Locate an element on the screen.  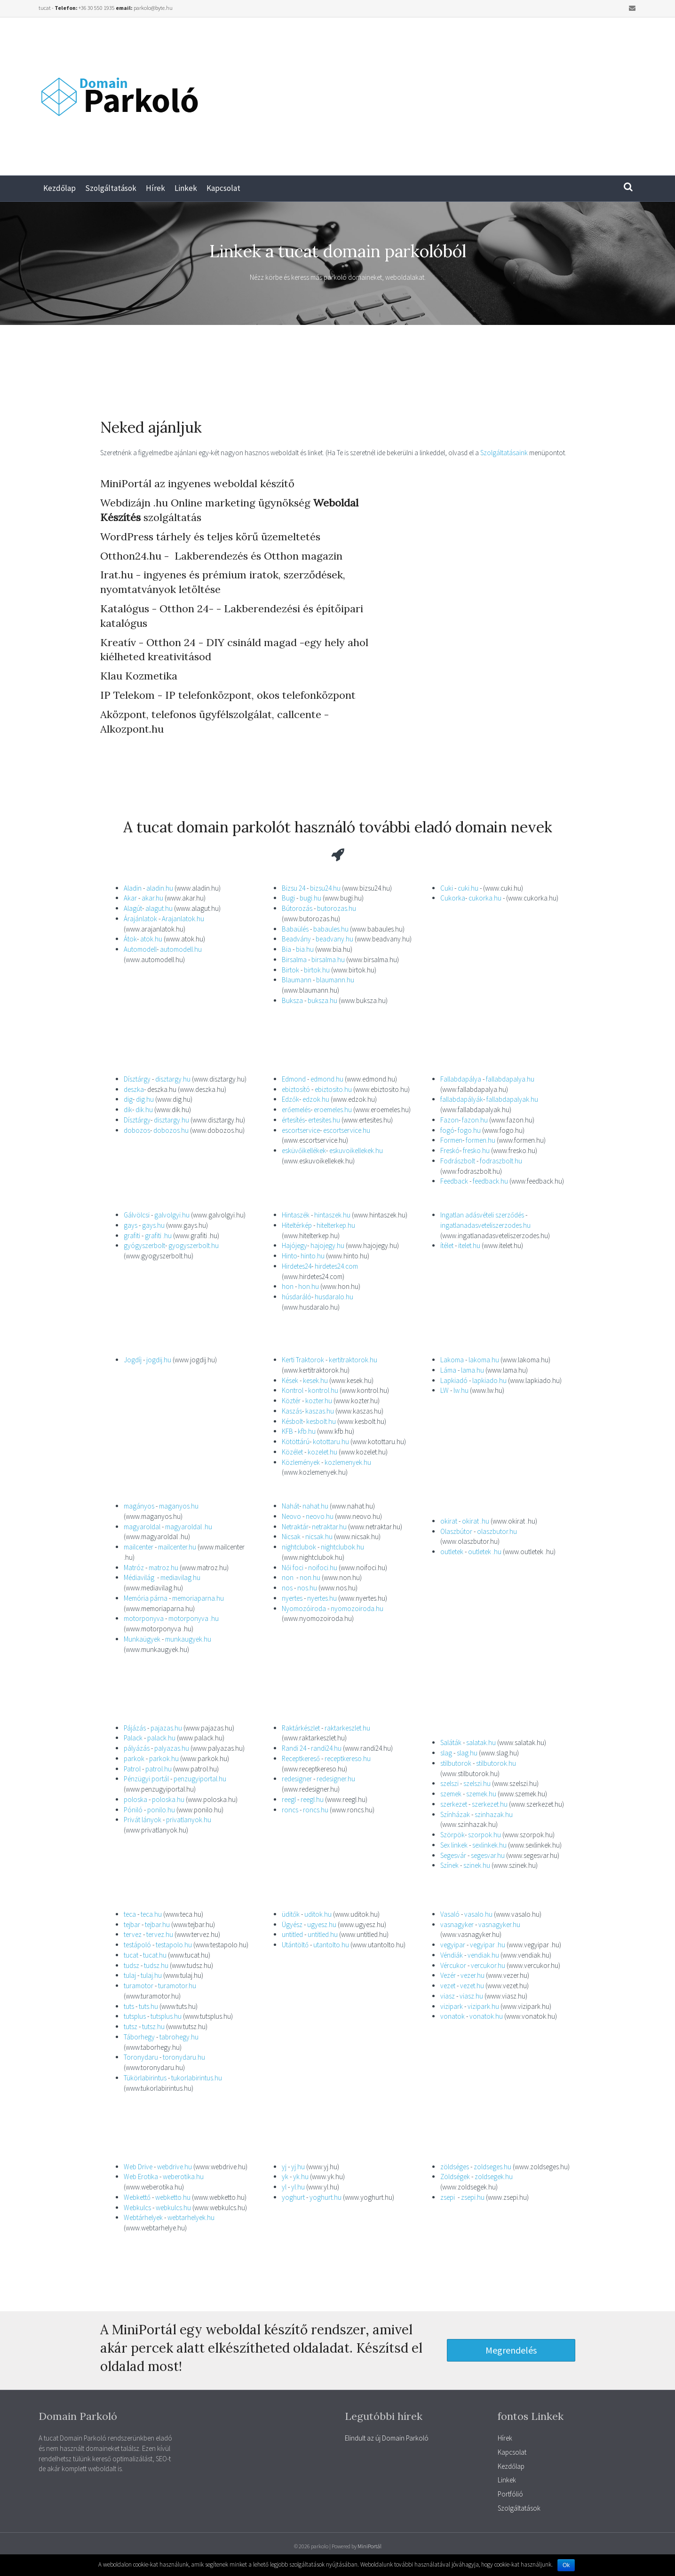
Hinto is located at coordinates (289, 1255).